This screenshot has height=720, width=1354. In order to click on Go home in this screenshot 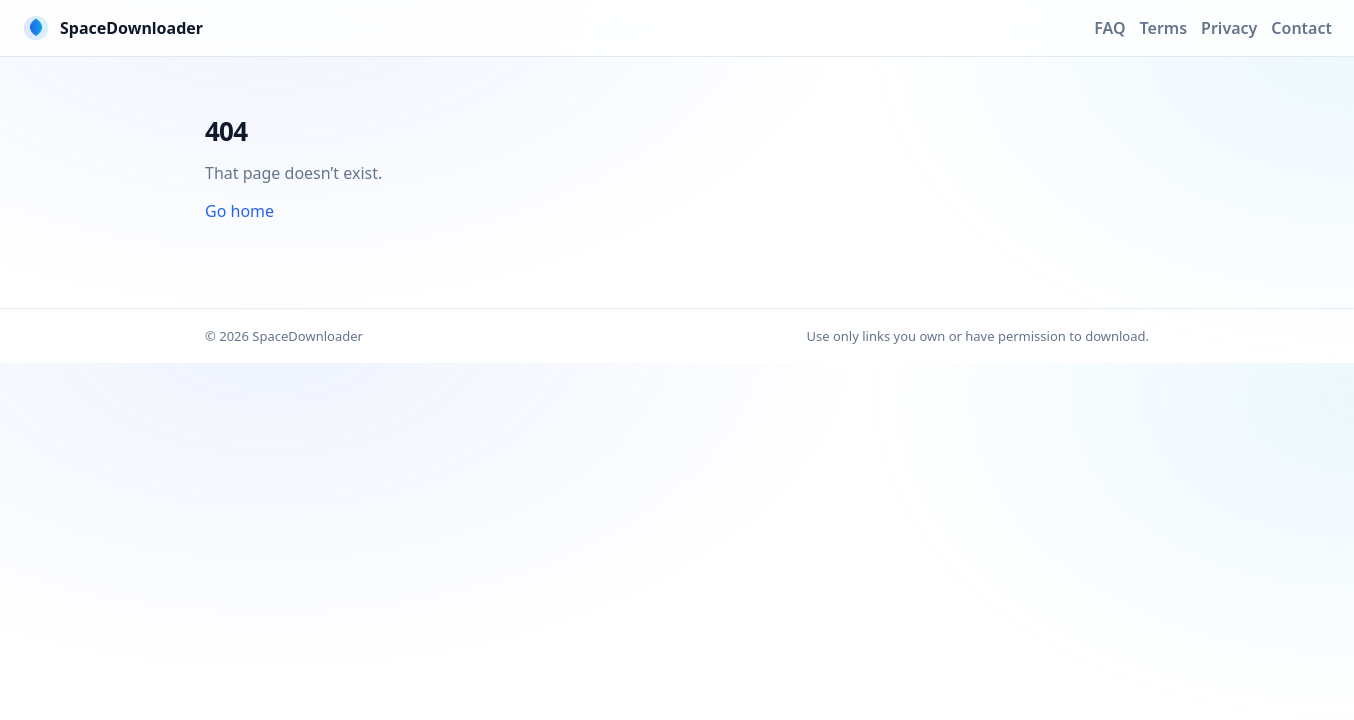, I will do `click(239, 211)`.